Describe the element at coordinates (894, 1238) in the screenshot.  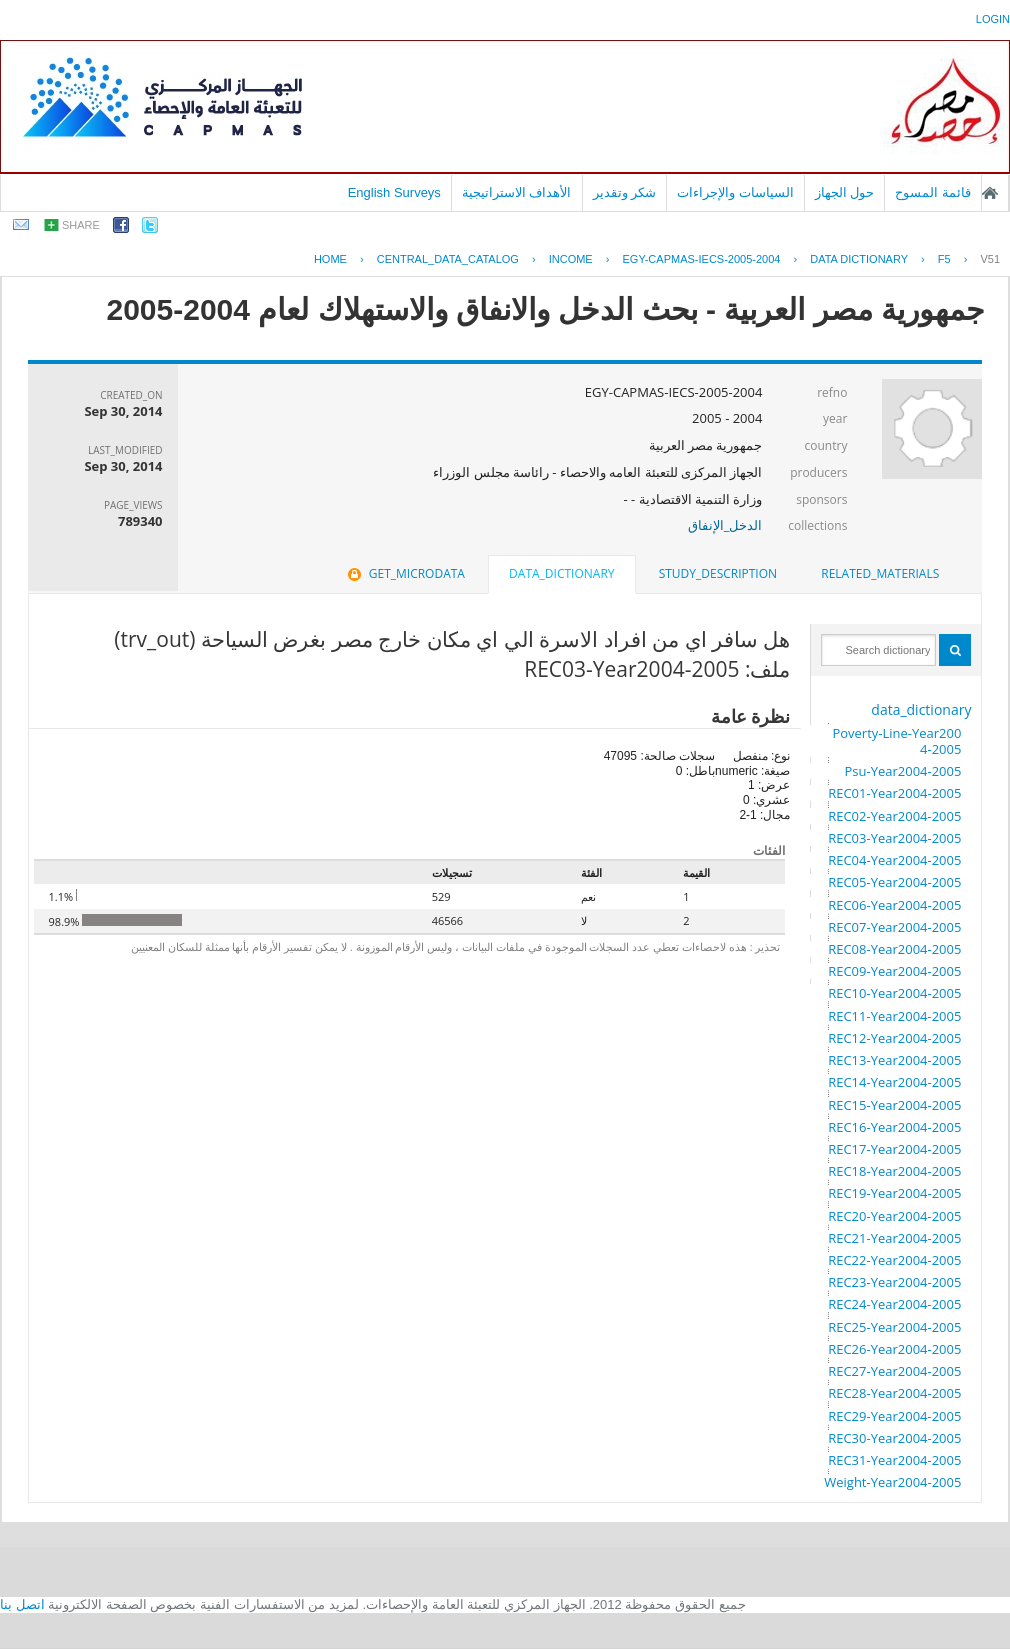
I see `REC21-Year2004-2005` at that location.